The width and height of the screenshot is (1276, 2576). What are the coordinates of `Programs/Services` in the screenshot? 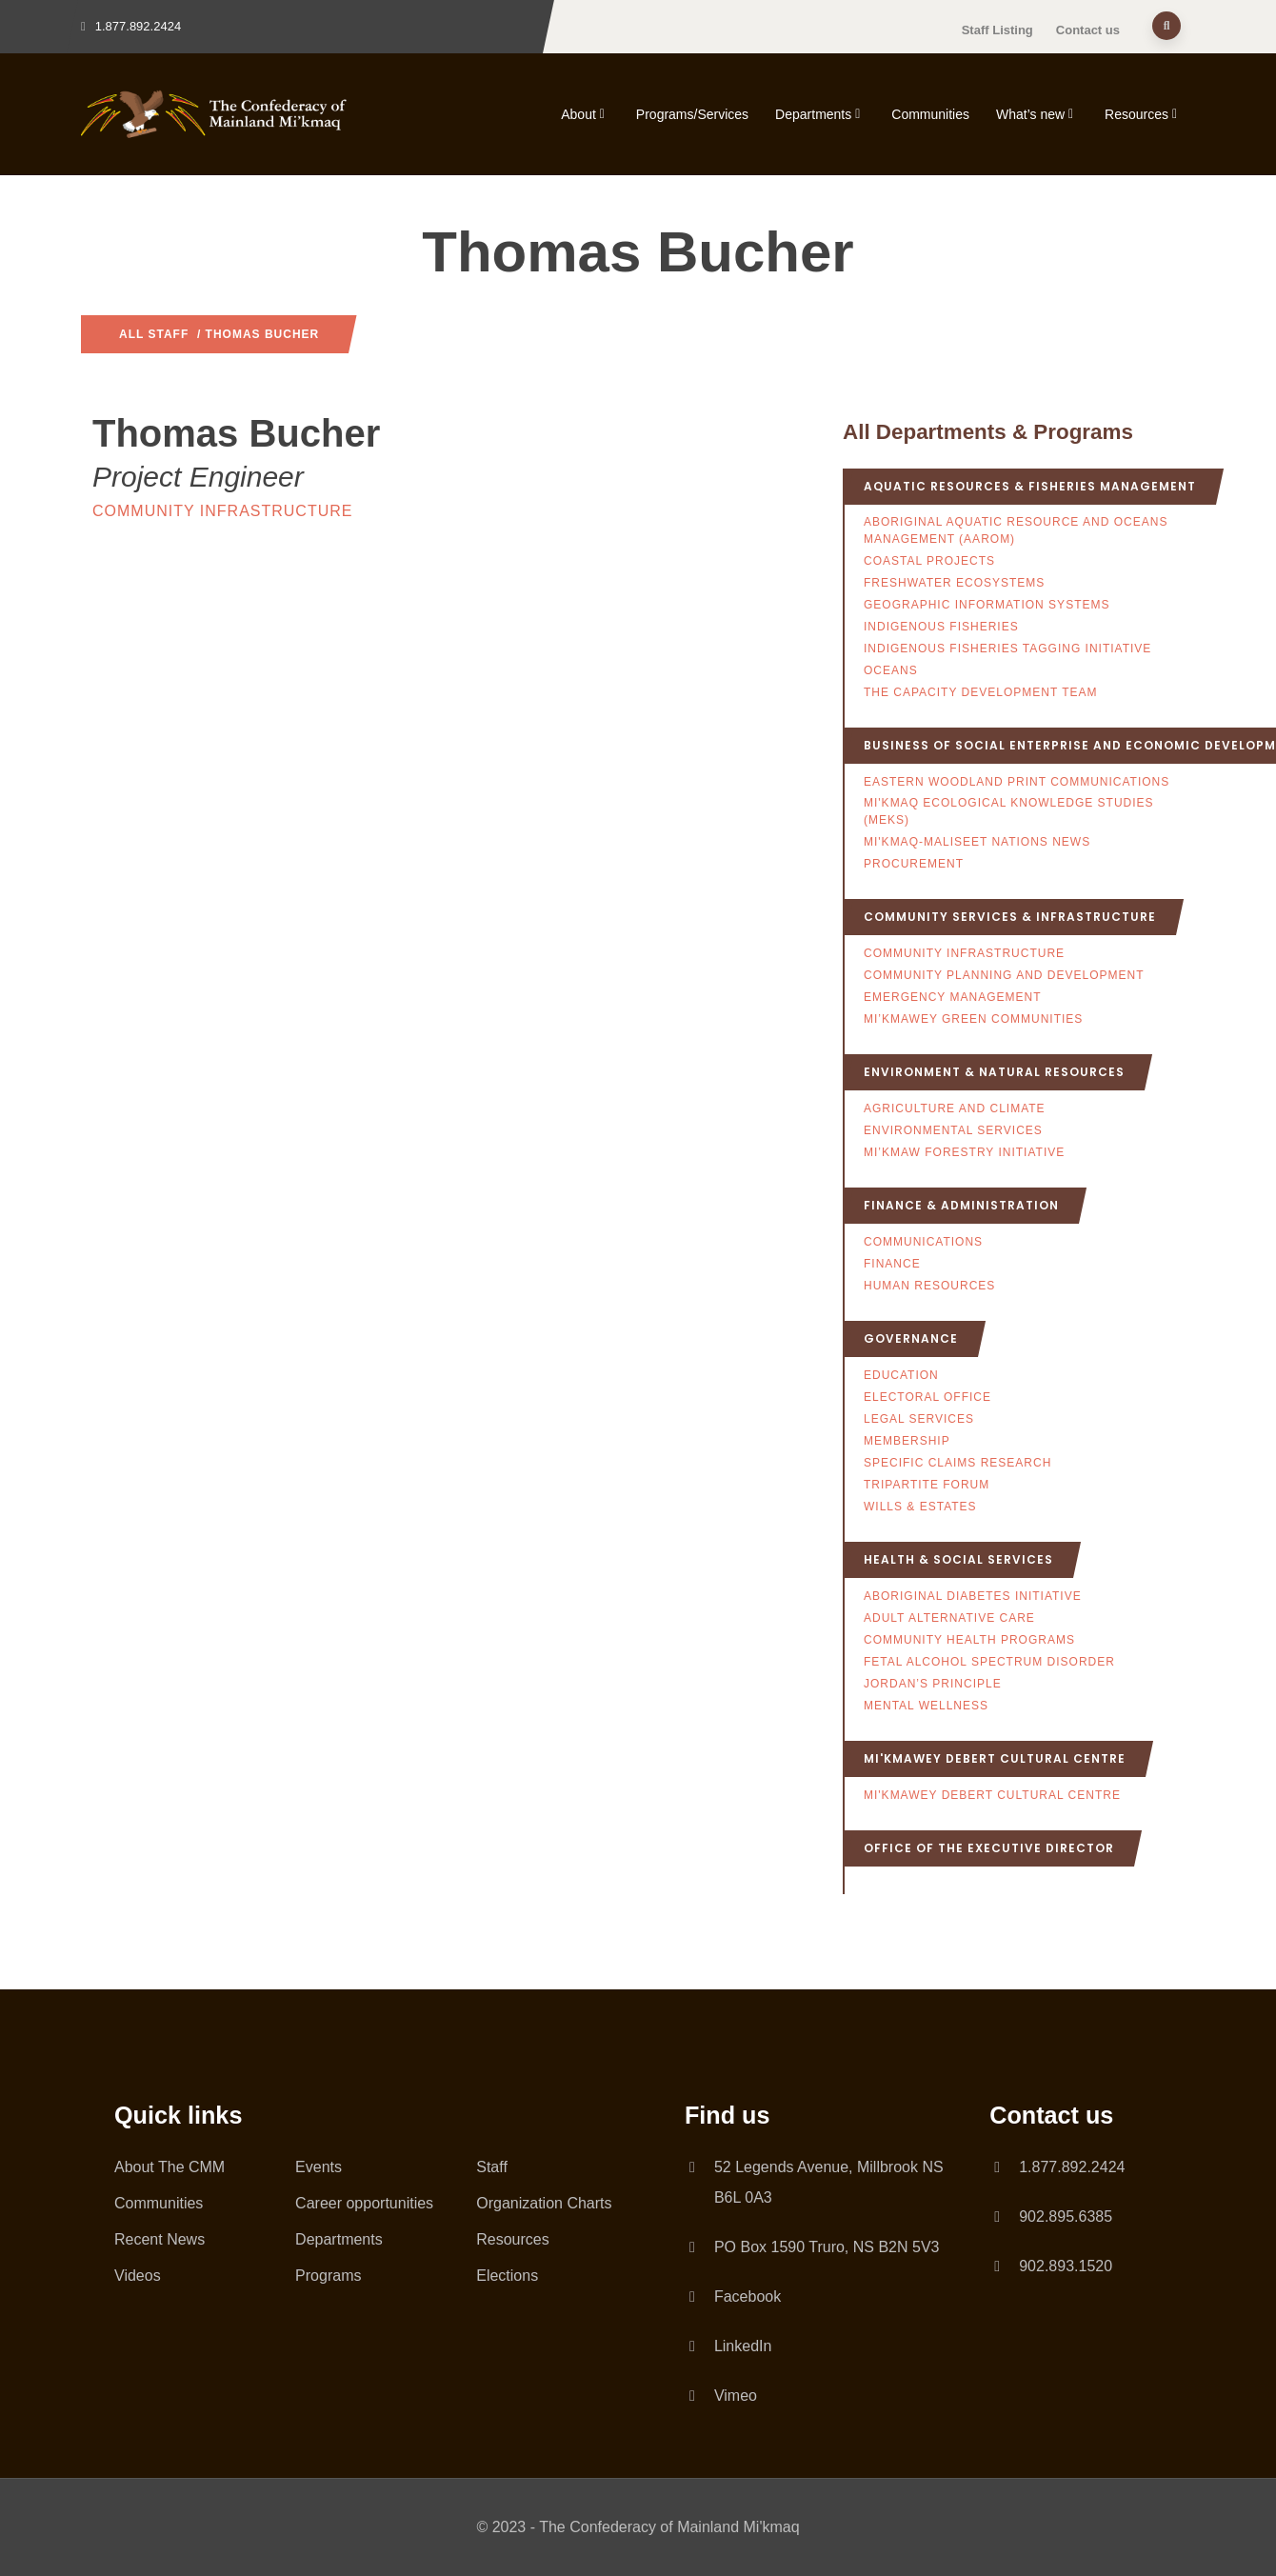 It's located at (692, 114).